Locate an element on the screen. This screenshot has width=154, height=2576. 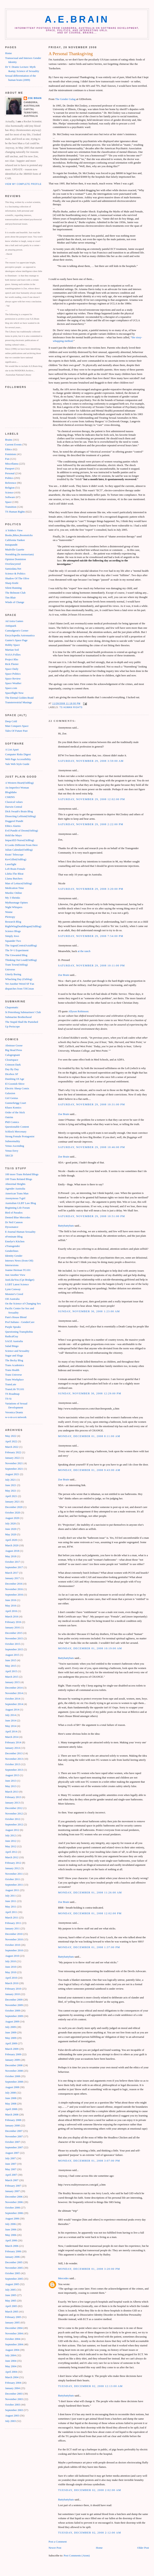
Salad Bingo is located at coordinates (12, 1346).